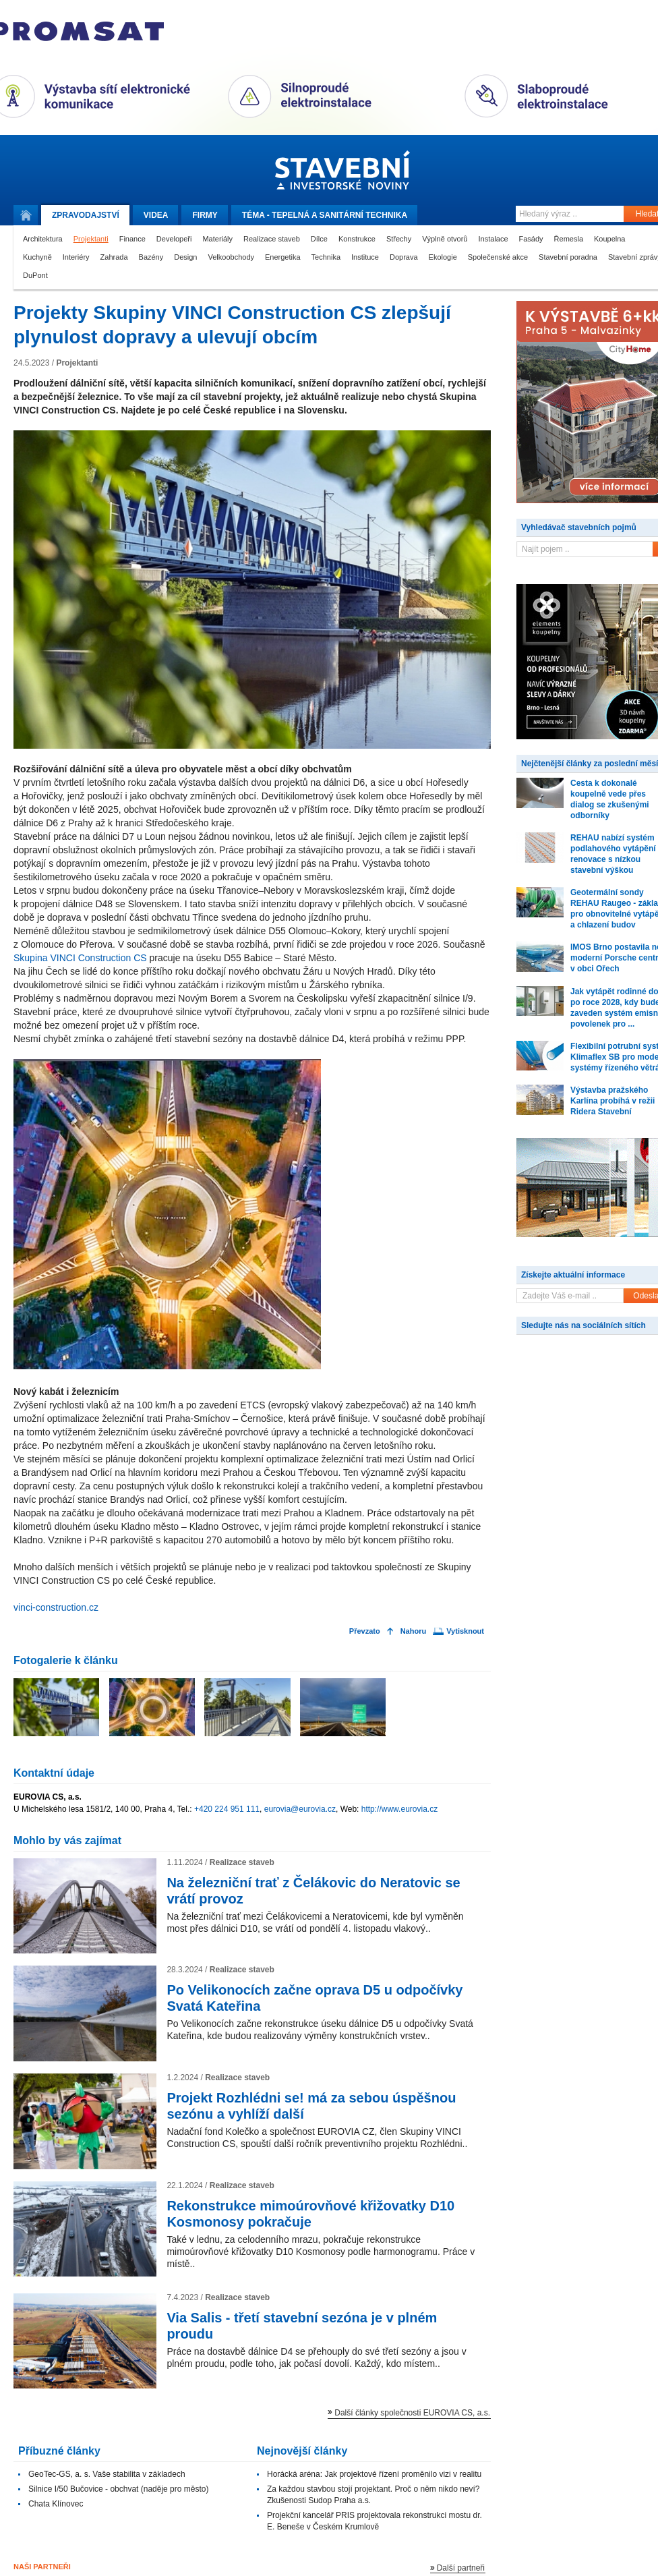 The width and height of the screenshot is (658, 2576). Describe the element at coordinates (325, 257) in the screenshot. I see `Technika` at that location.